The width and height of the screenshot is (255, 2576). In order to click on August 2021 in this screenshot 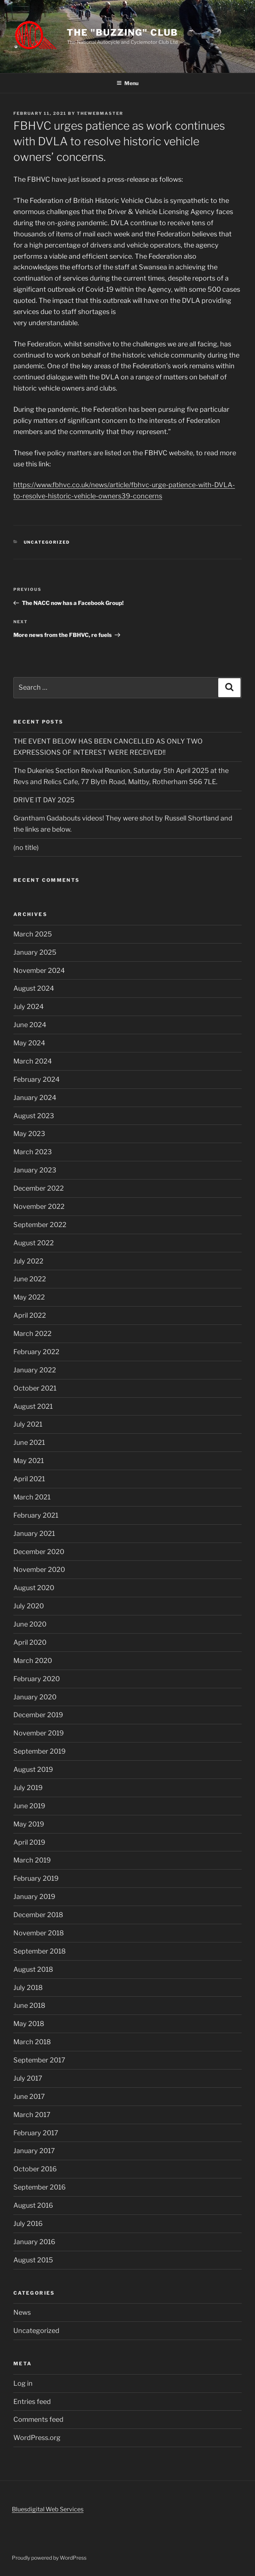, I will do `click(33, 1406)`.